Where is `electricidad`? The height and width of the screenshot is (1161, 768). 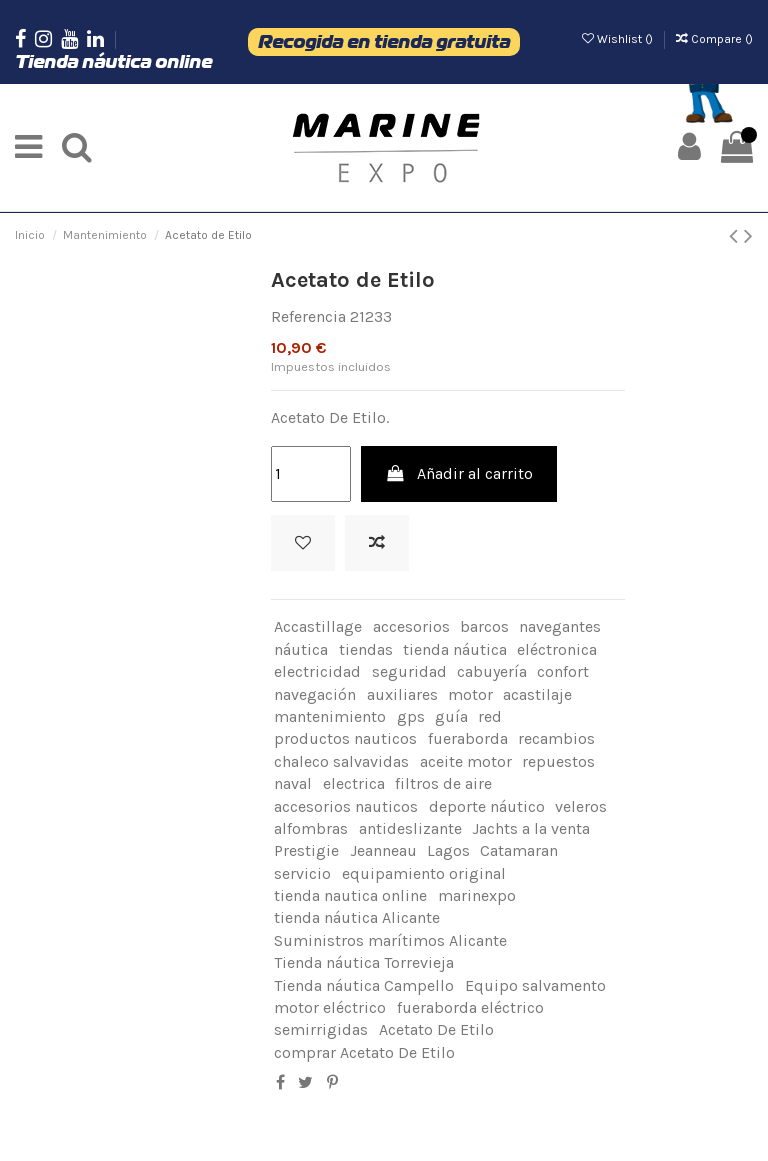 electricidad is located at coordinates (317, 671).